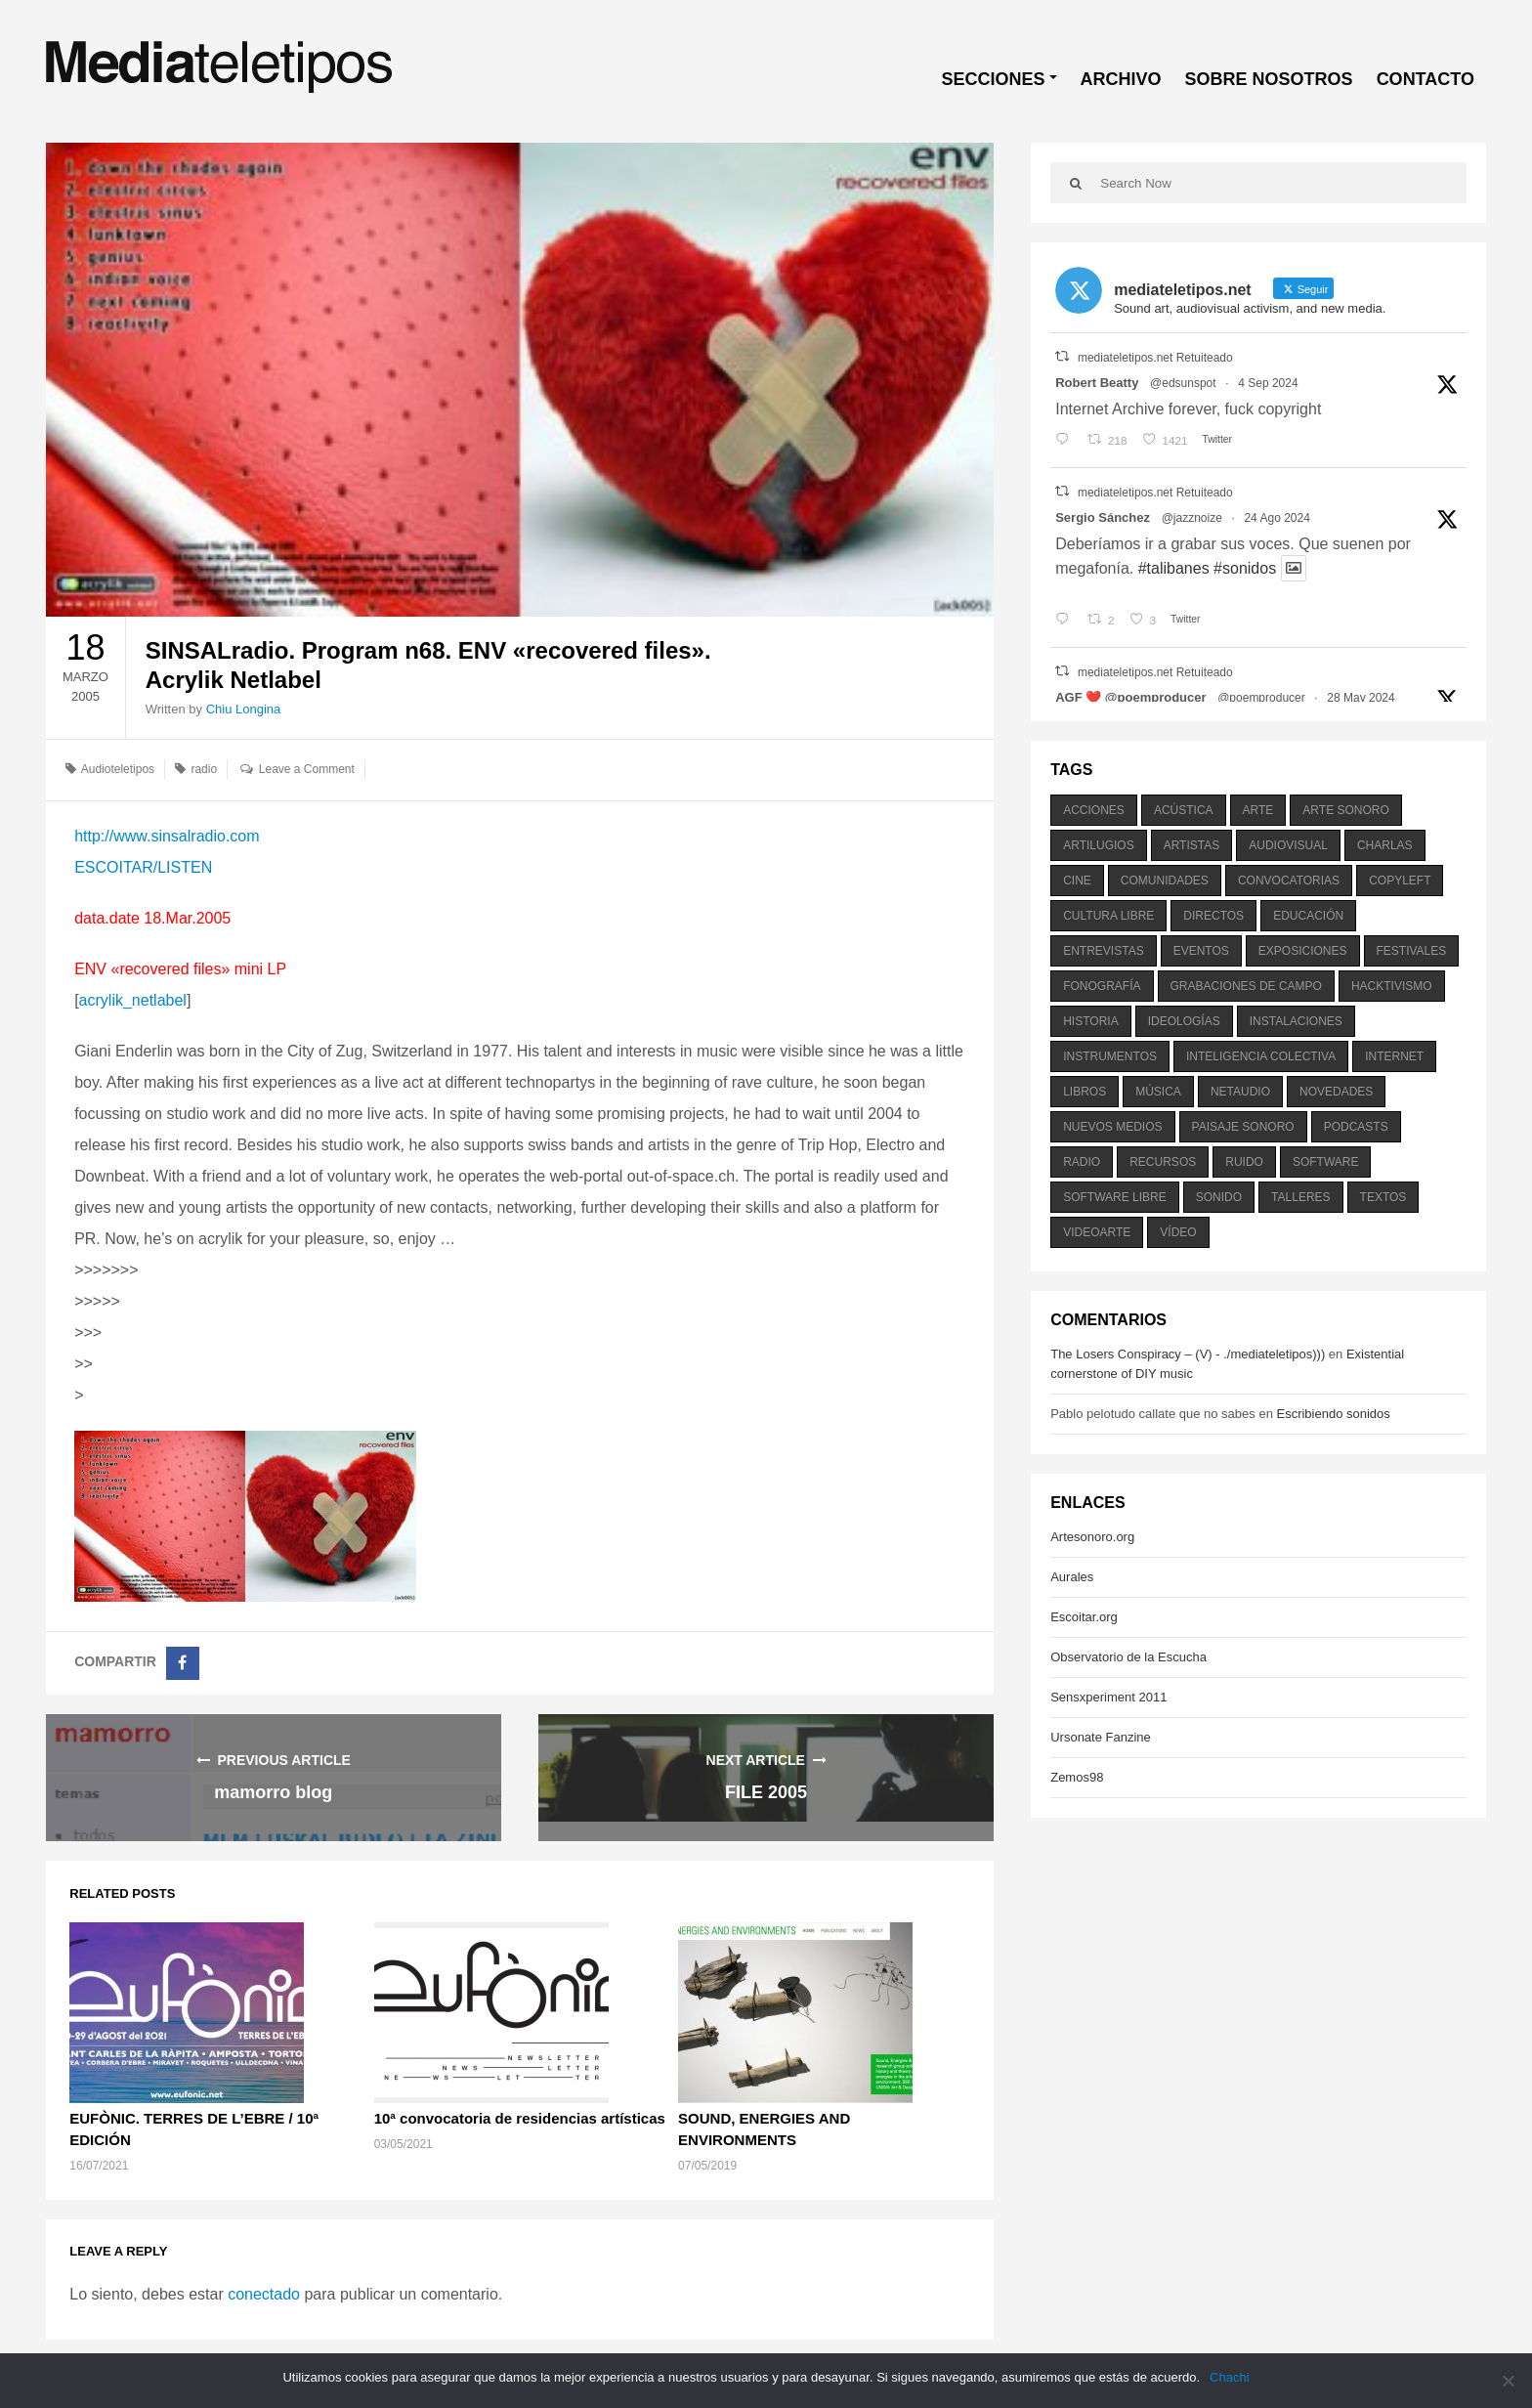 The height and width of the screenshot is (2408, 1532). I want to click on software [software (451 elementos)], so click(1326, 1162).